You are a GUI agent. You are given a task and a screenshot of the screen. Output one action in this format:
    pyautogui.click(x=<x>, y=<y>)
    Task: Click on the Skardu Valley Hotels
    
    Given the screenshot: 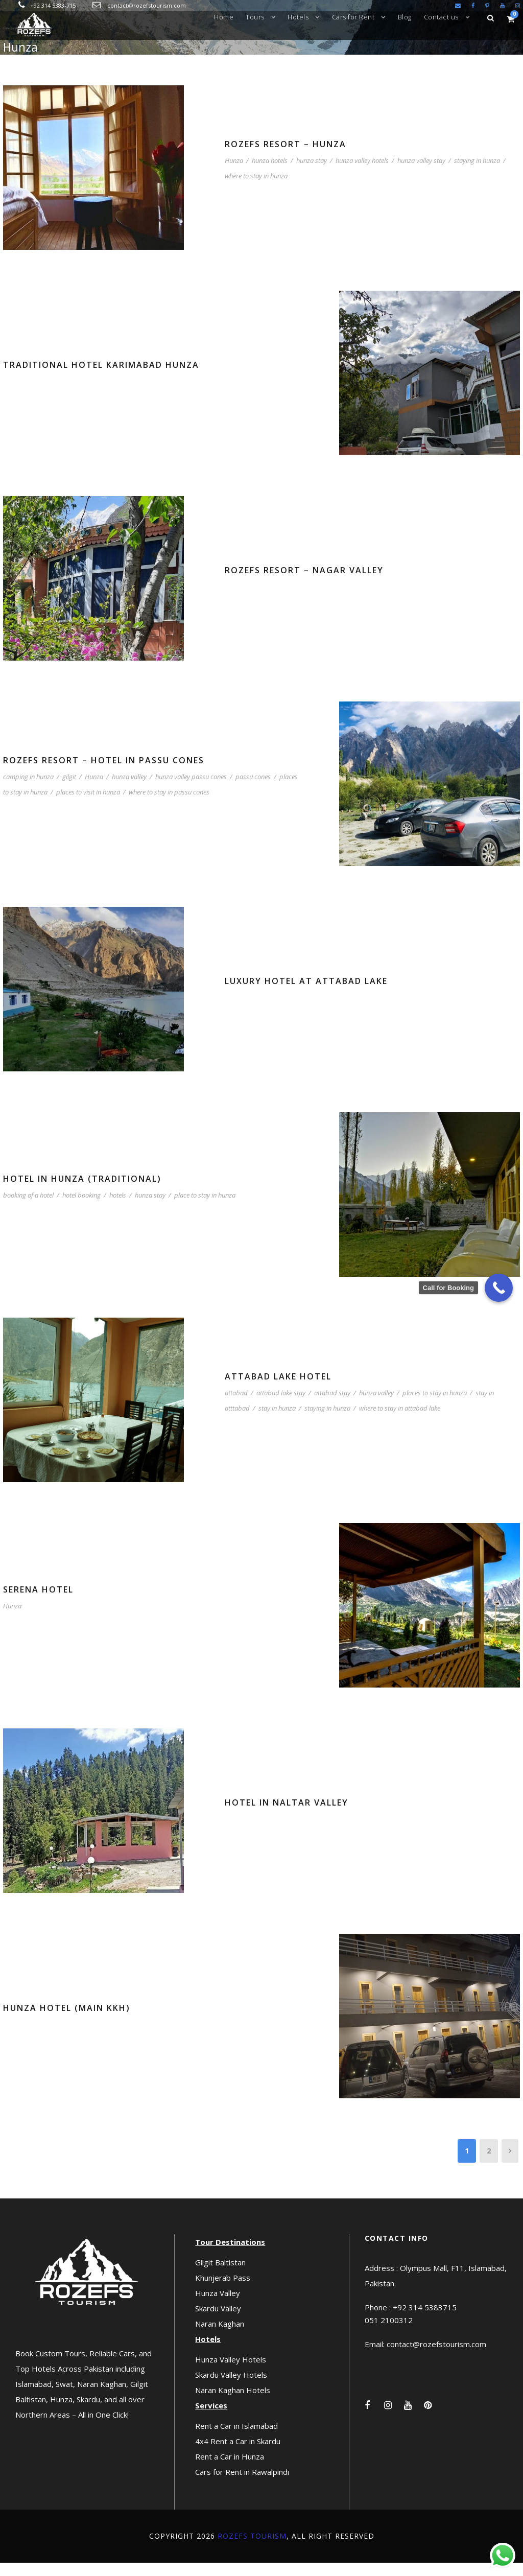 What is the action you would take?
    pyautogui.click(x=231, y=2388)
    